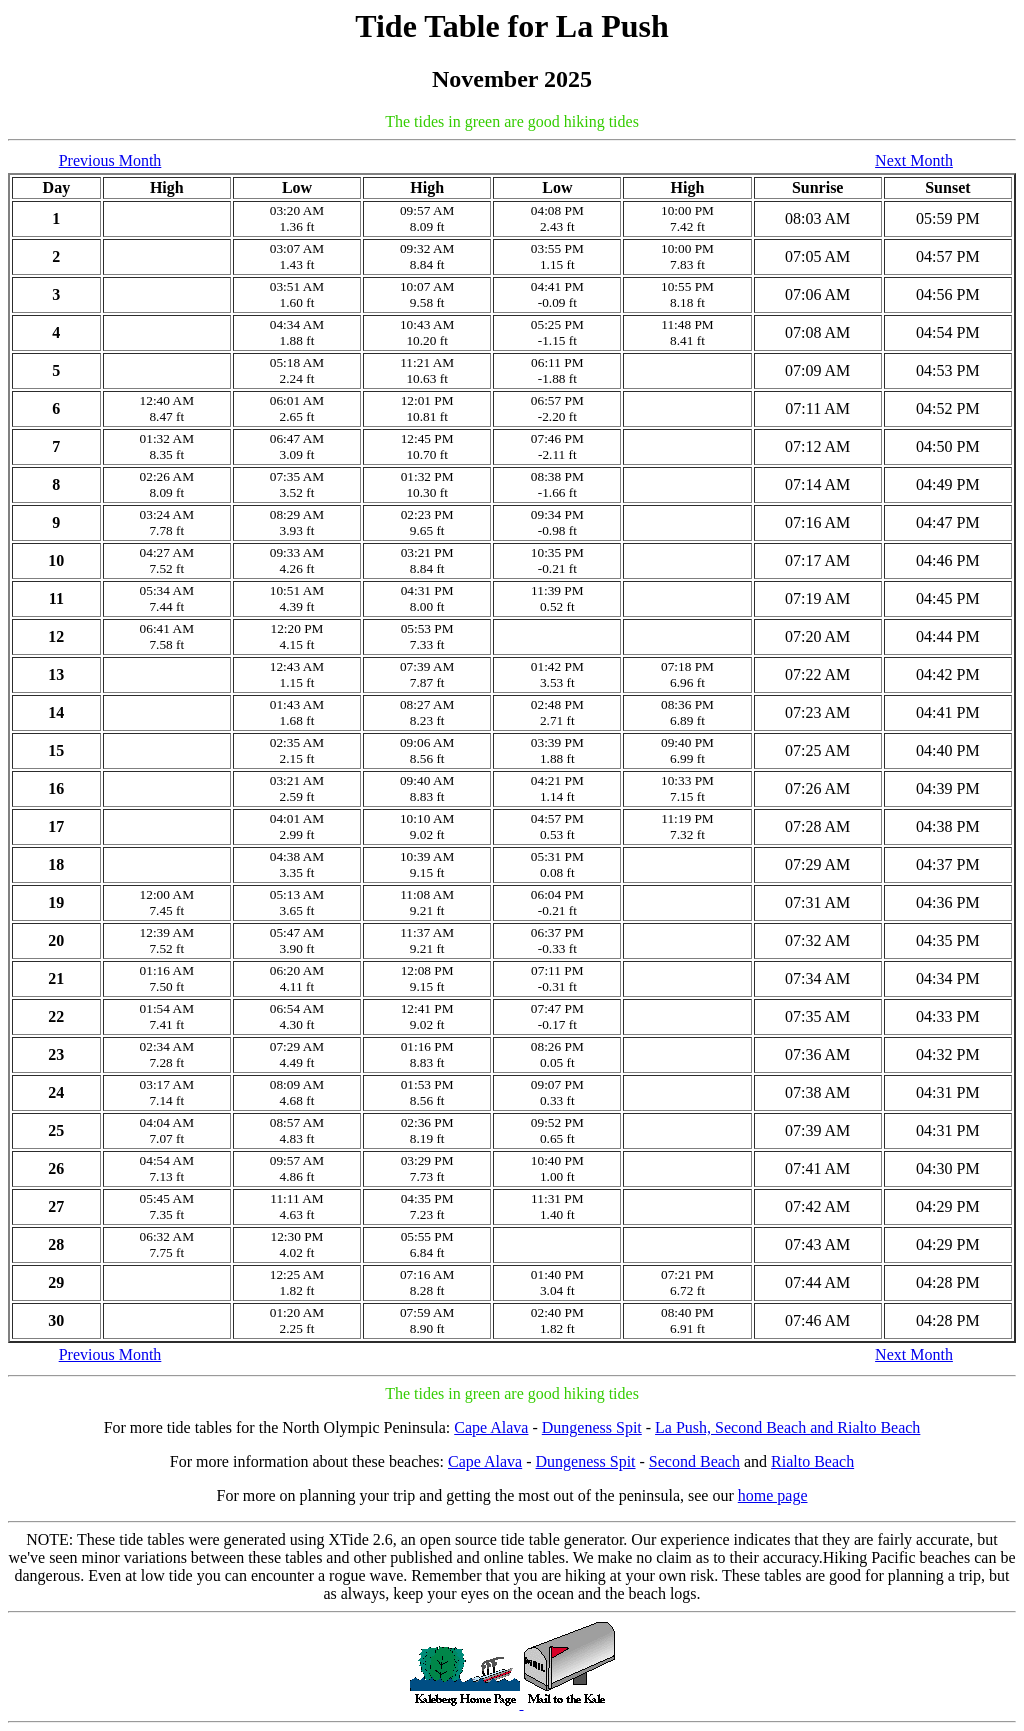 The image size is (1024, 1731). What do you see at coordinates (914, 160) in the screenshot?
I see `Next Month` at bounding box center [914, 160].